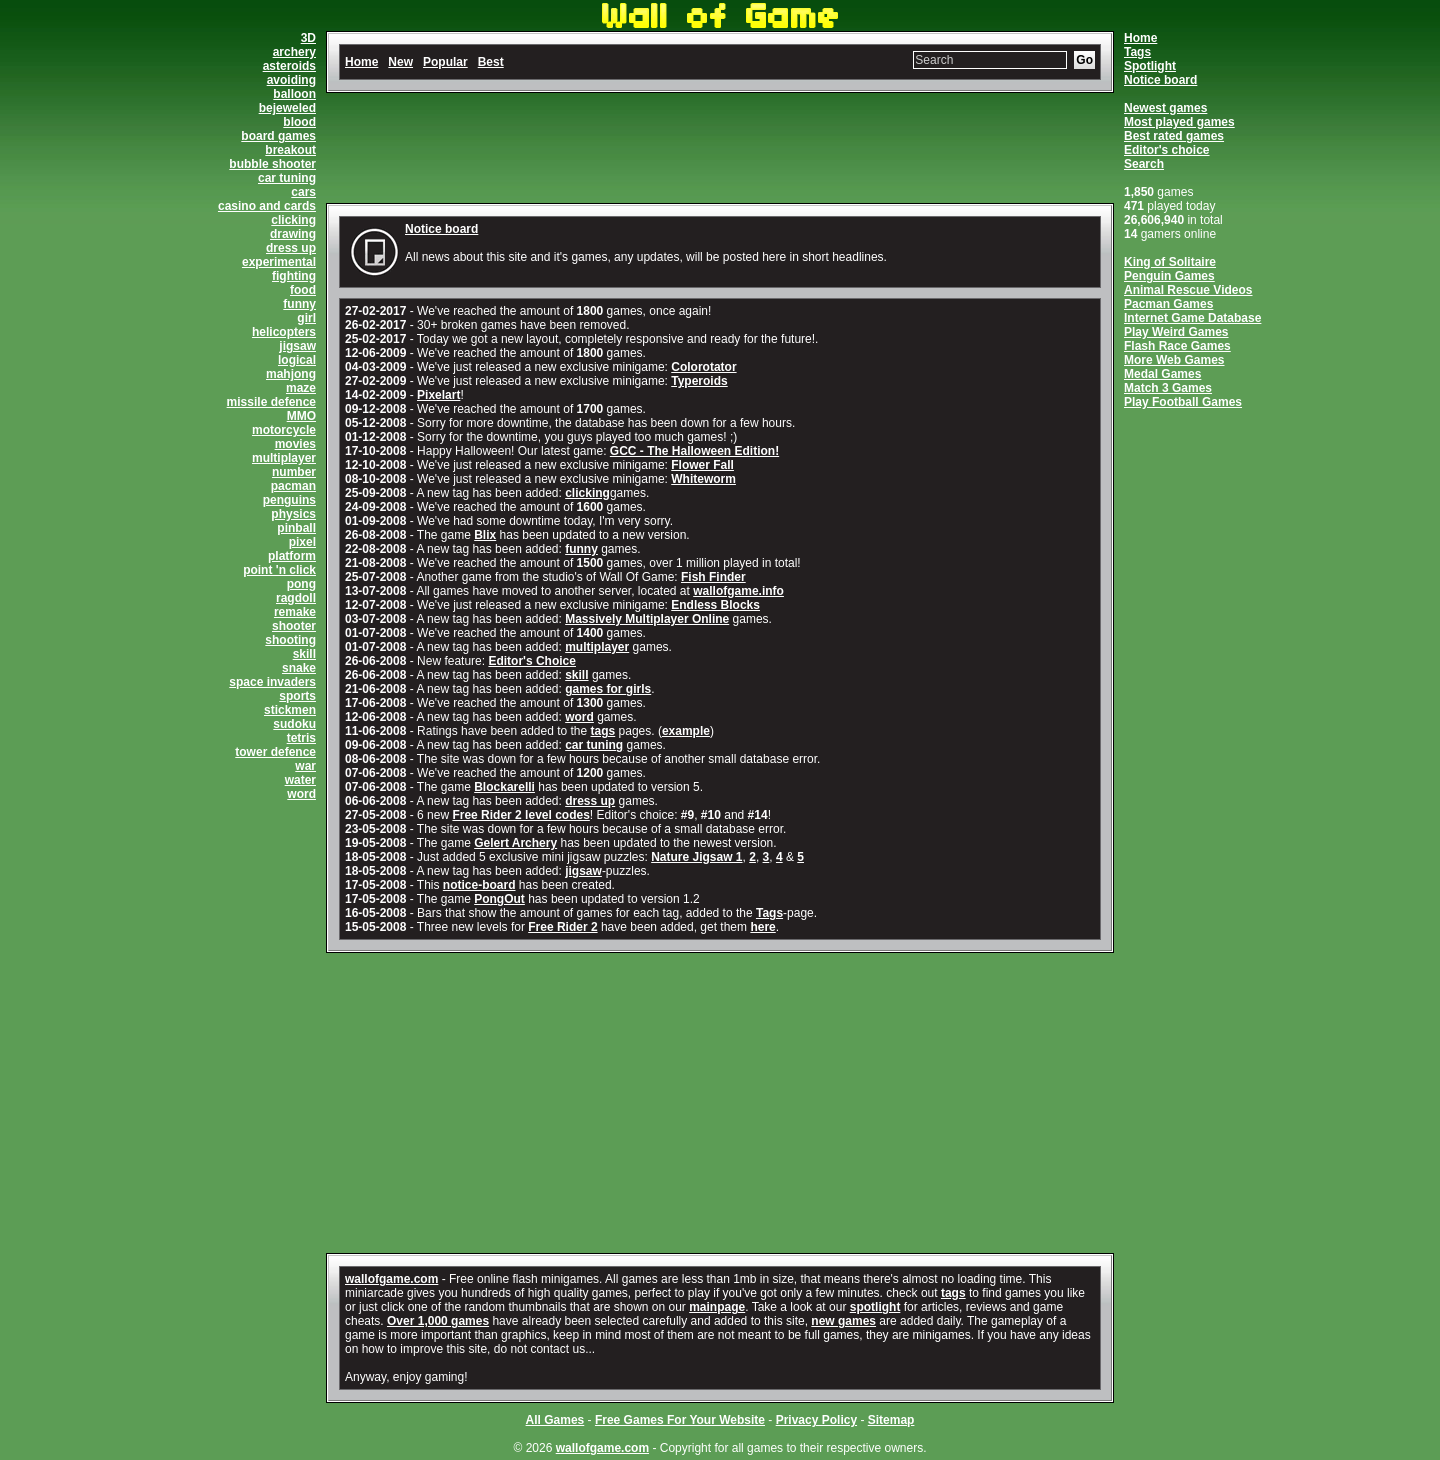 This screenshot has width=1440, height=1460. What do you see at coordinates (499, 899) in the screenshot?
I see `PongOut` at bounding box center [499, 899].